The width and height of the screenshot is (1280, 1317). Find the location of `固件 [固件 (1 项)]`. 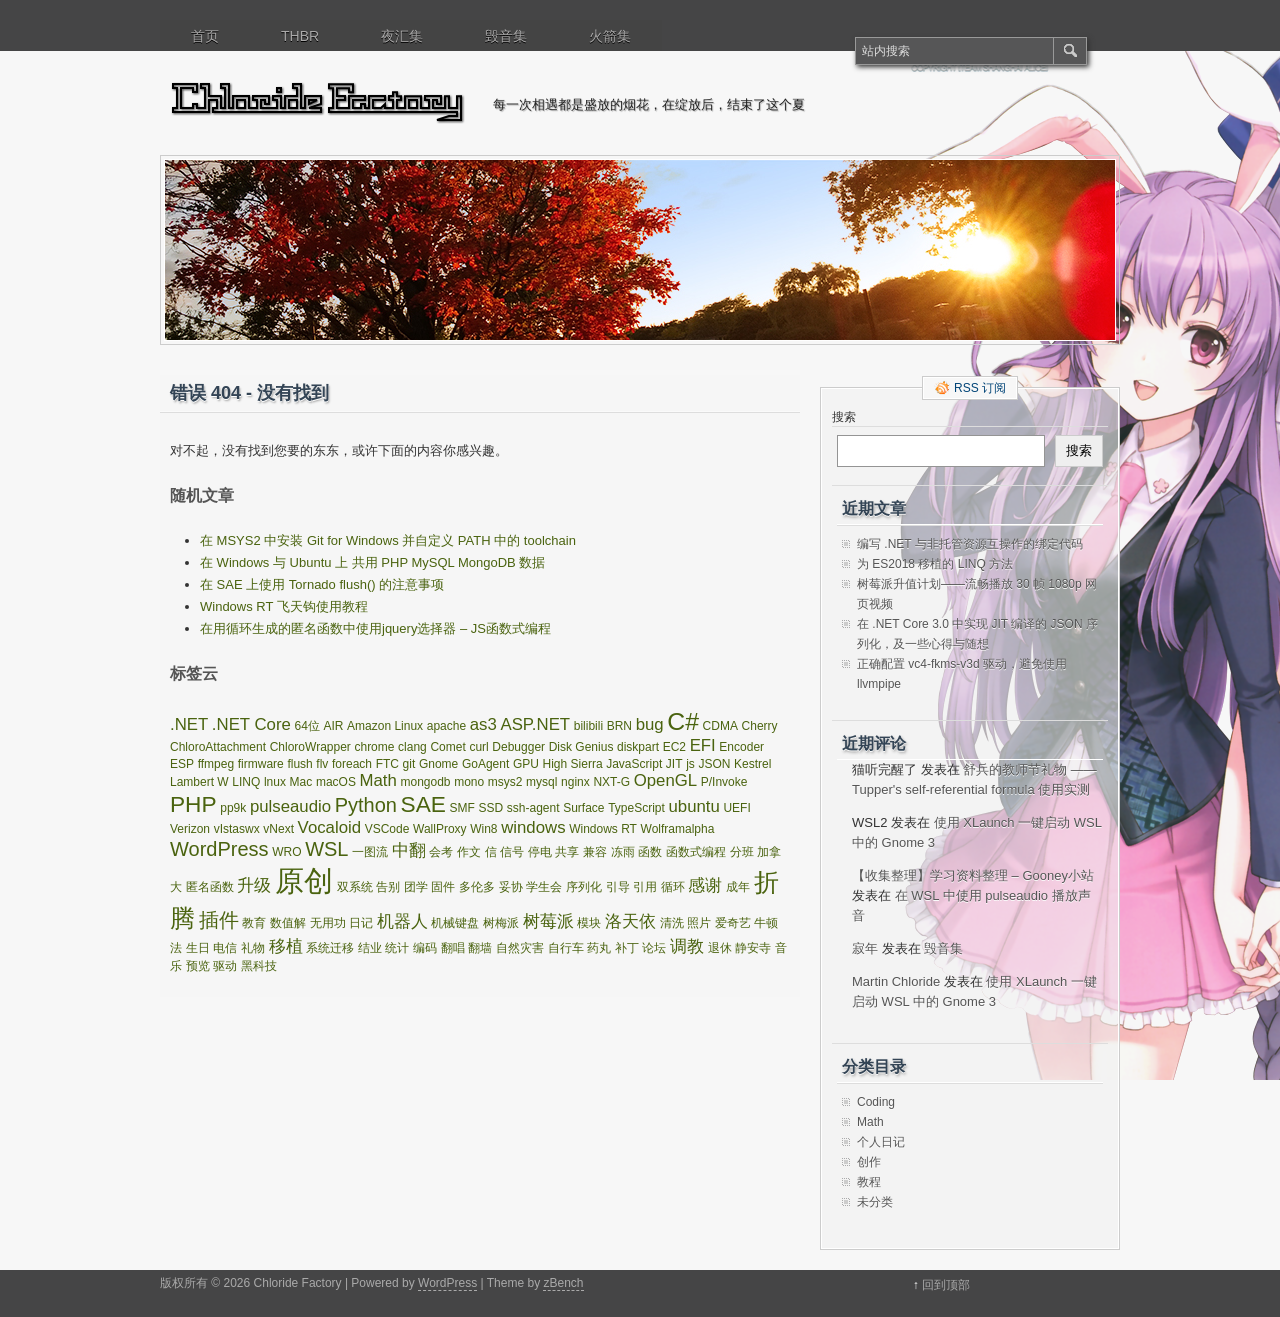

固件 [固件 (1 项)] is located at coordinates (443, 887).